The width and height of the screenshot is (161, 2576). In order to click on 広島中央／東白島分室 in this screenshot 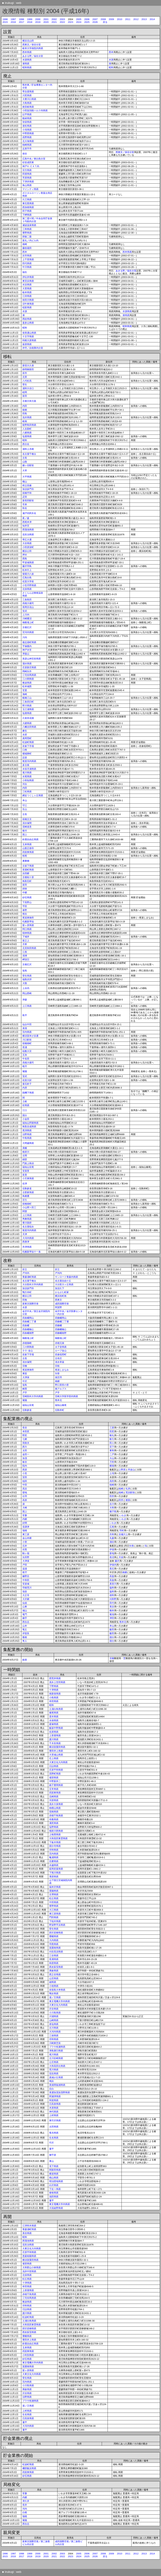, I will do `click(33, 158)`.